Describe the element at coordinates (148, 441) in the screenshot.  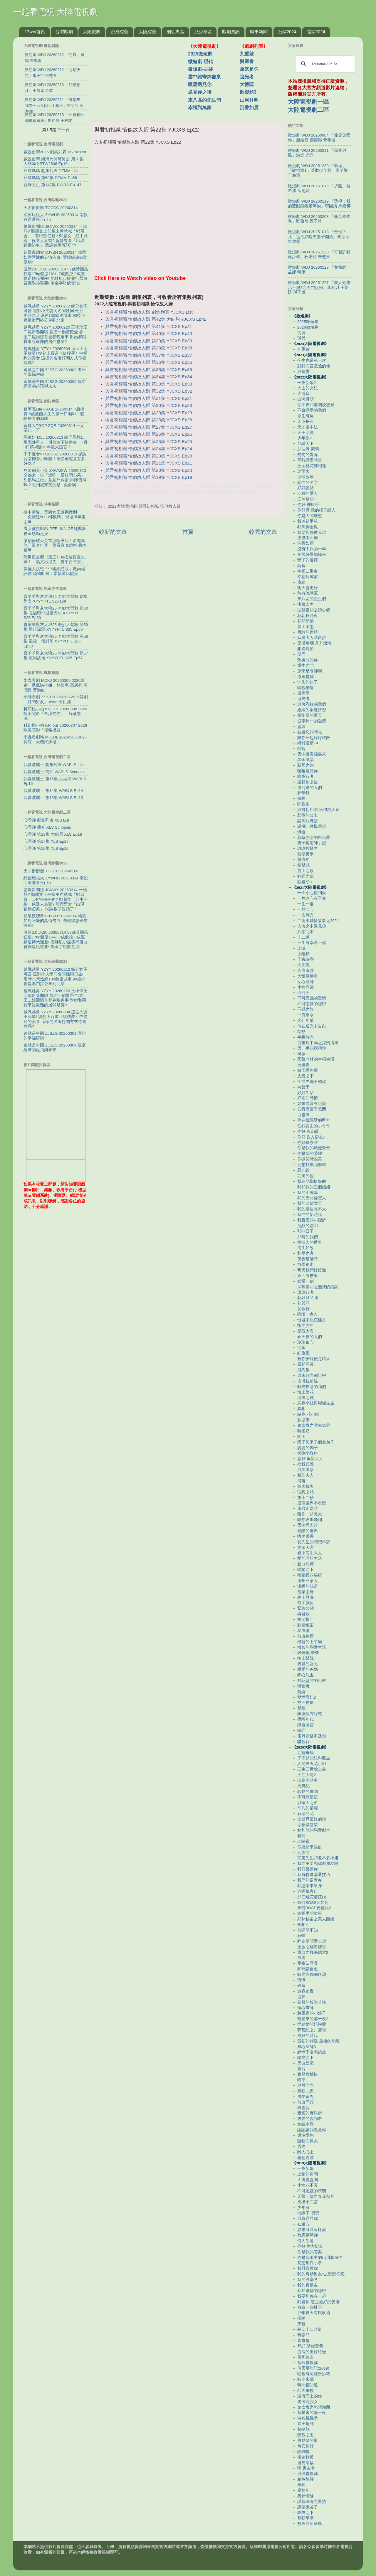
I see `與君初相識 恰似故人歸 第25集 YJCXS Ep25` at that location.